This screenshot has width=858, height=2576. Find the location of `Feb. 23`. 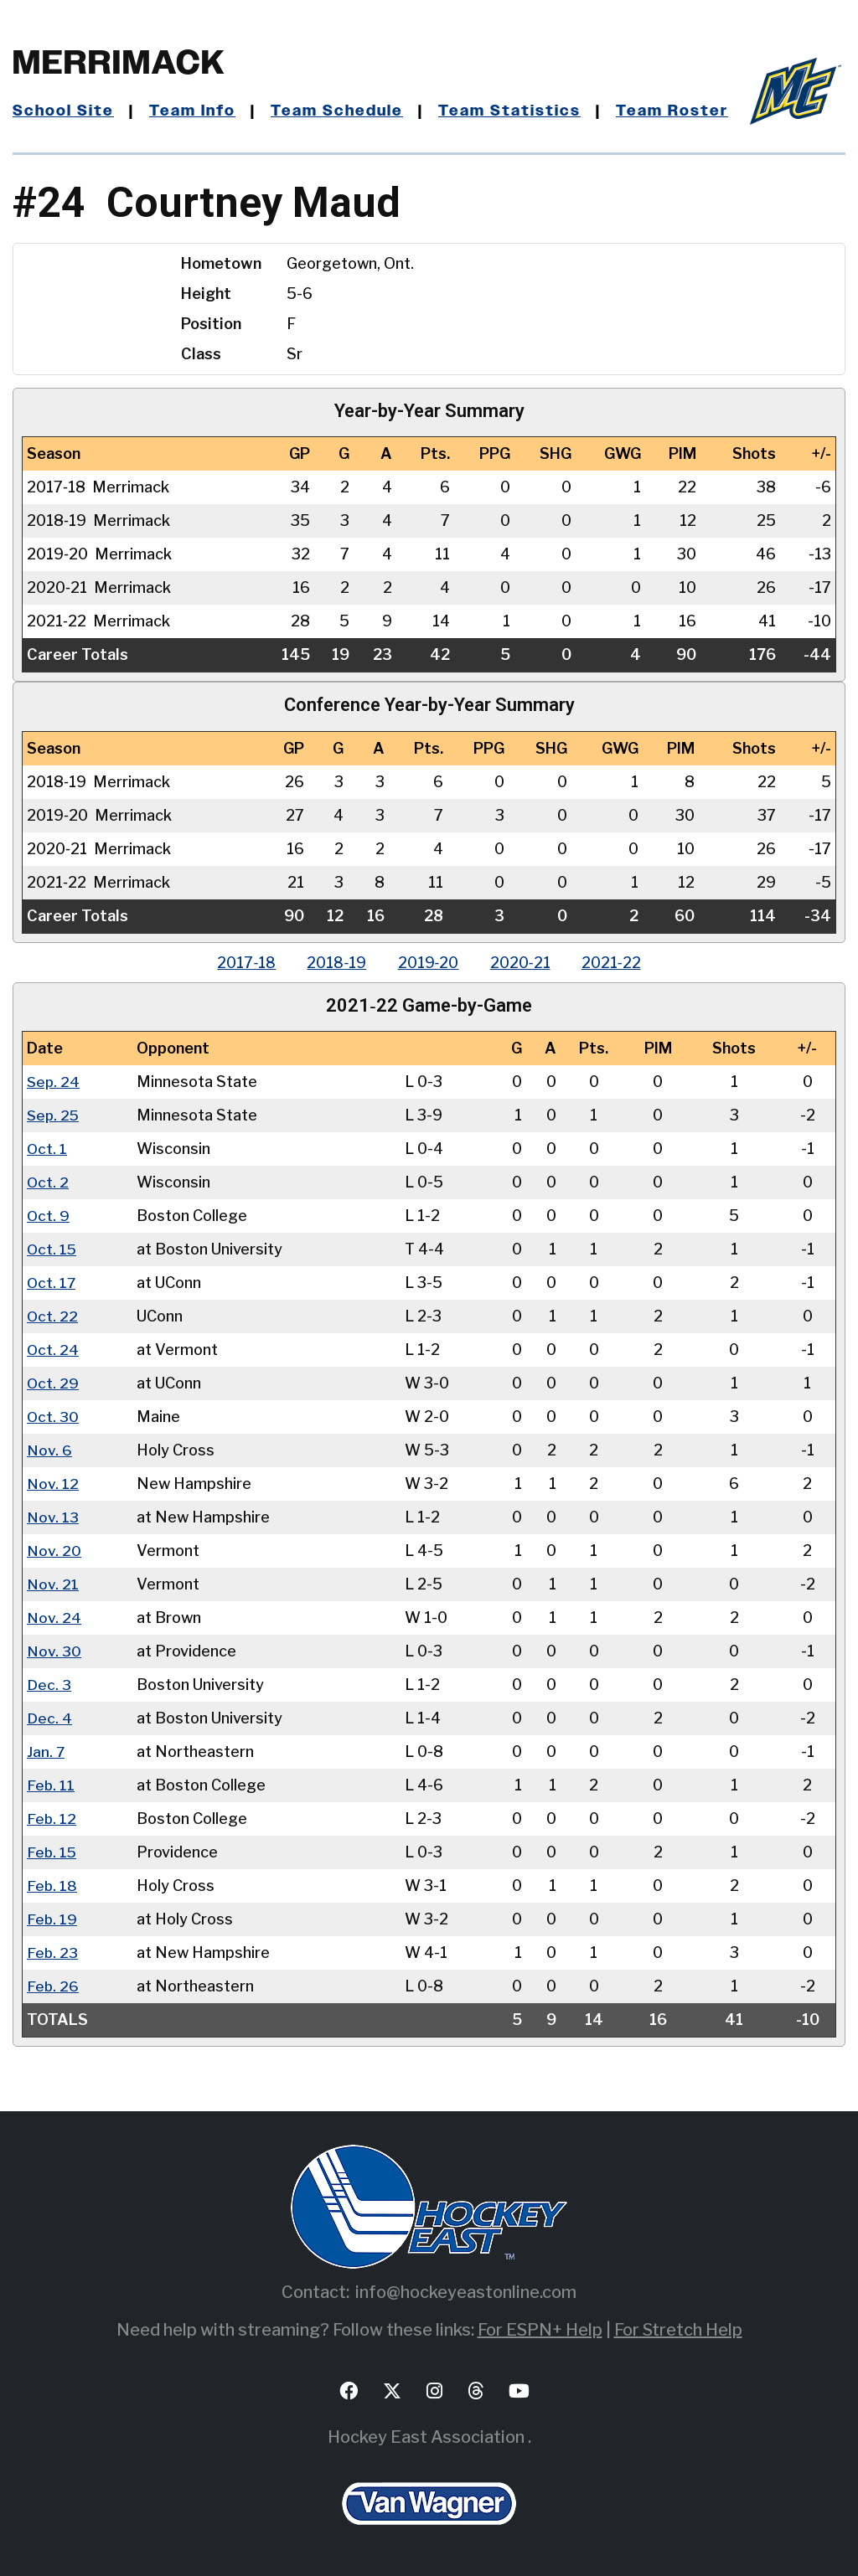

Feb. 23 is located at coordinates (53, 1952).